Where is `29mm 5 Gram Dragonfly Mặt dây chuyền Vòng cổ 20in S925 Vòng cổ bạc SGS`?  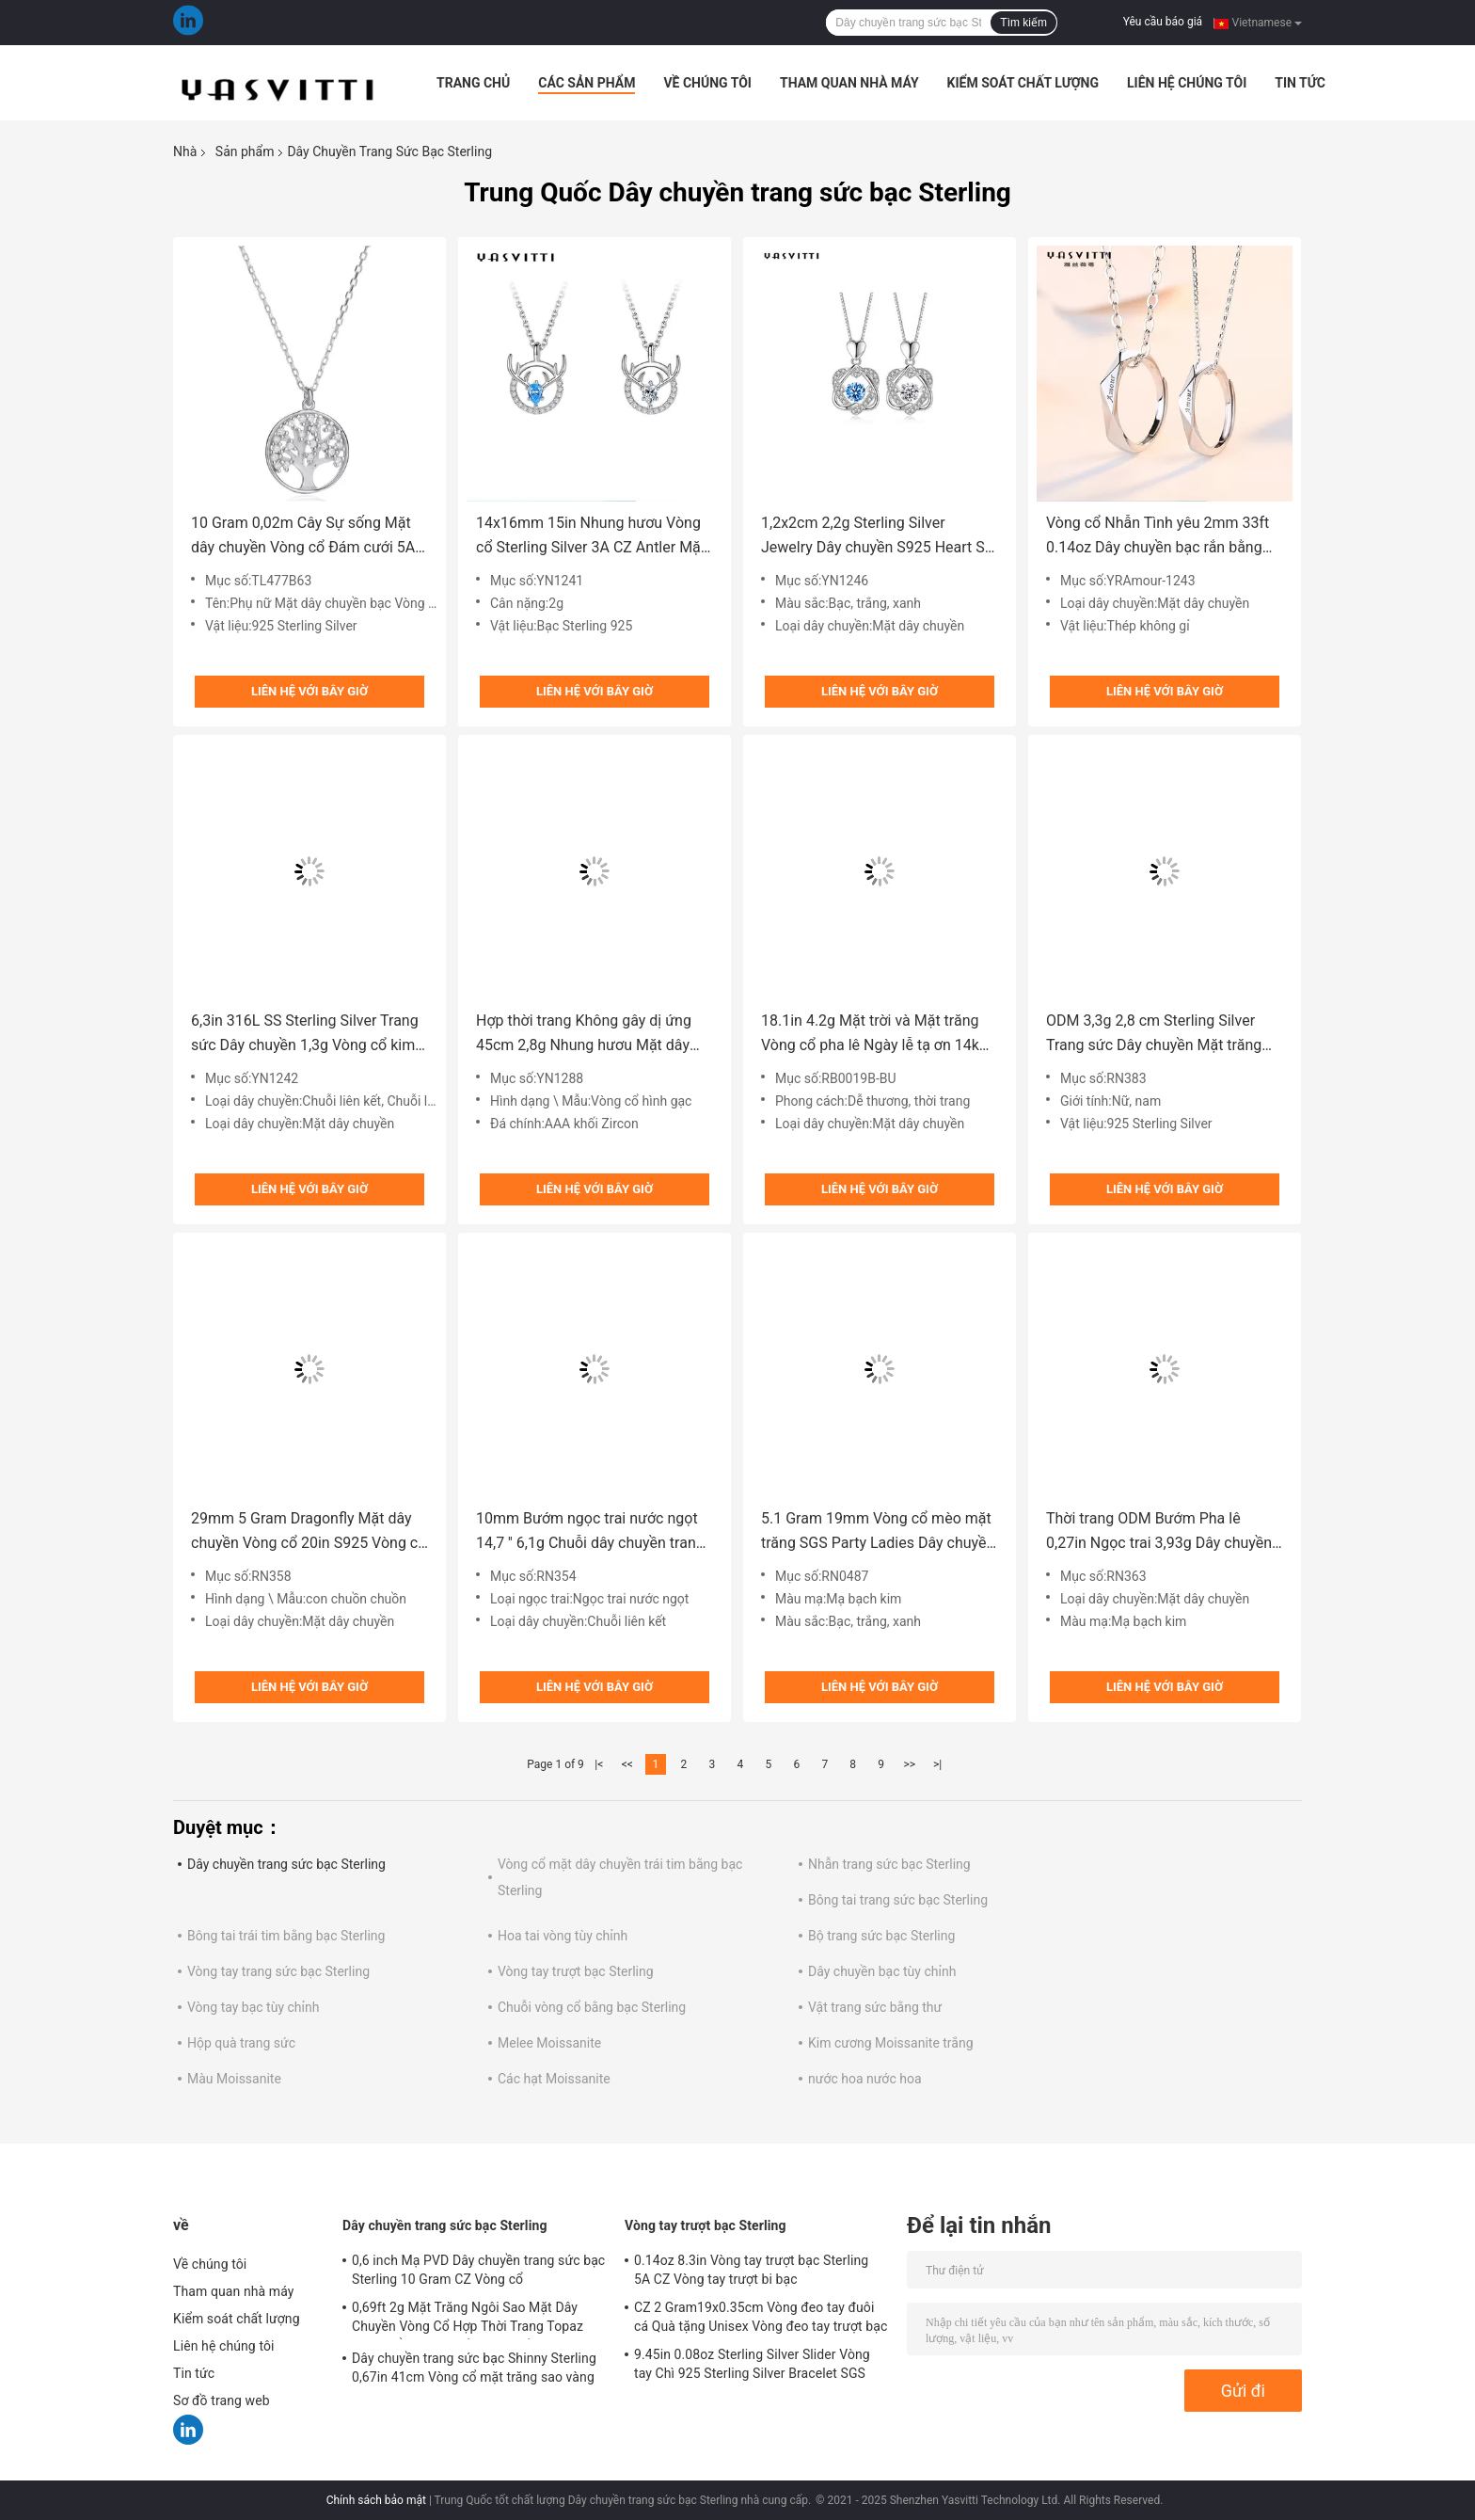
29mm 5 Gram Dragonfly Mặt dây chuyền Vòng cổ 20in S925 Vòng cổ bạc SGS is located at coordinates (308, 1532).